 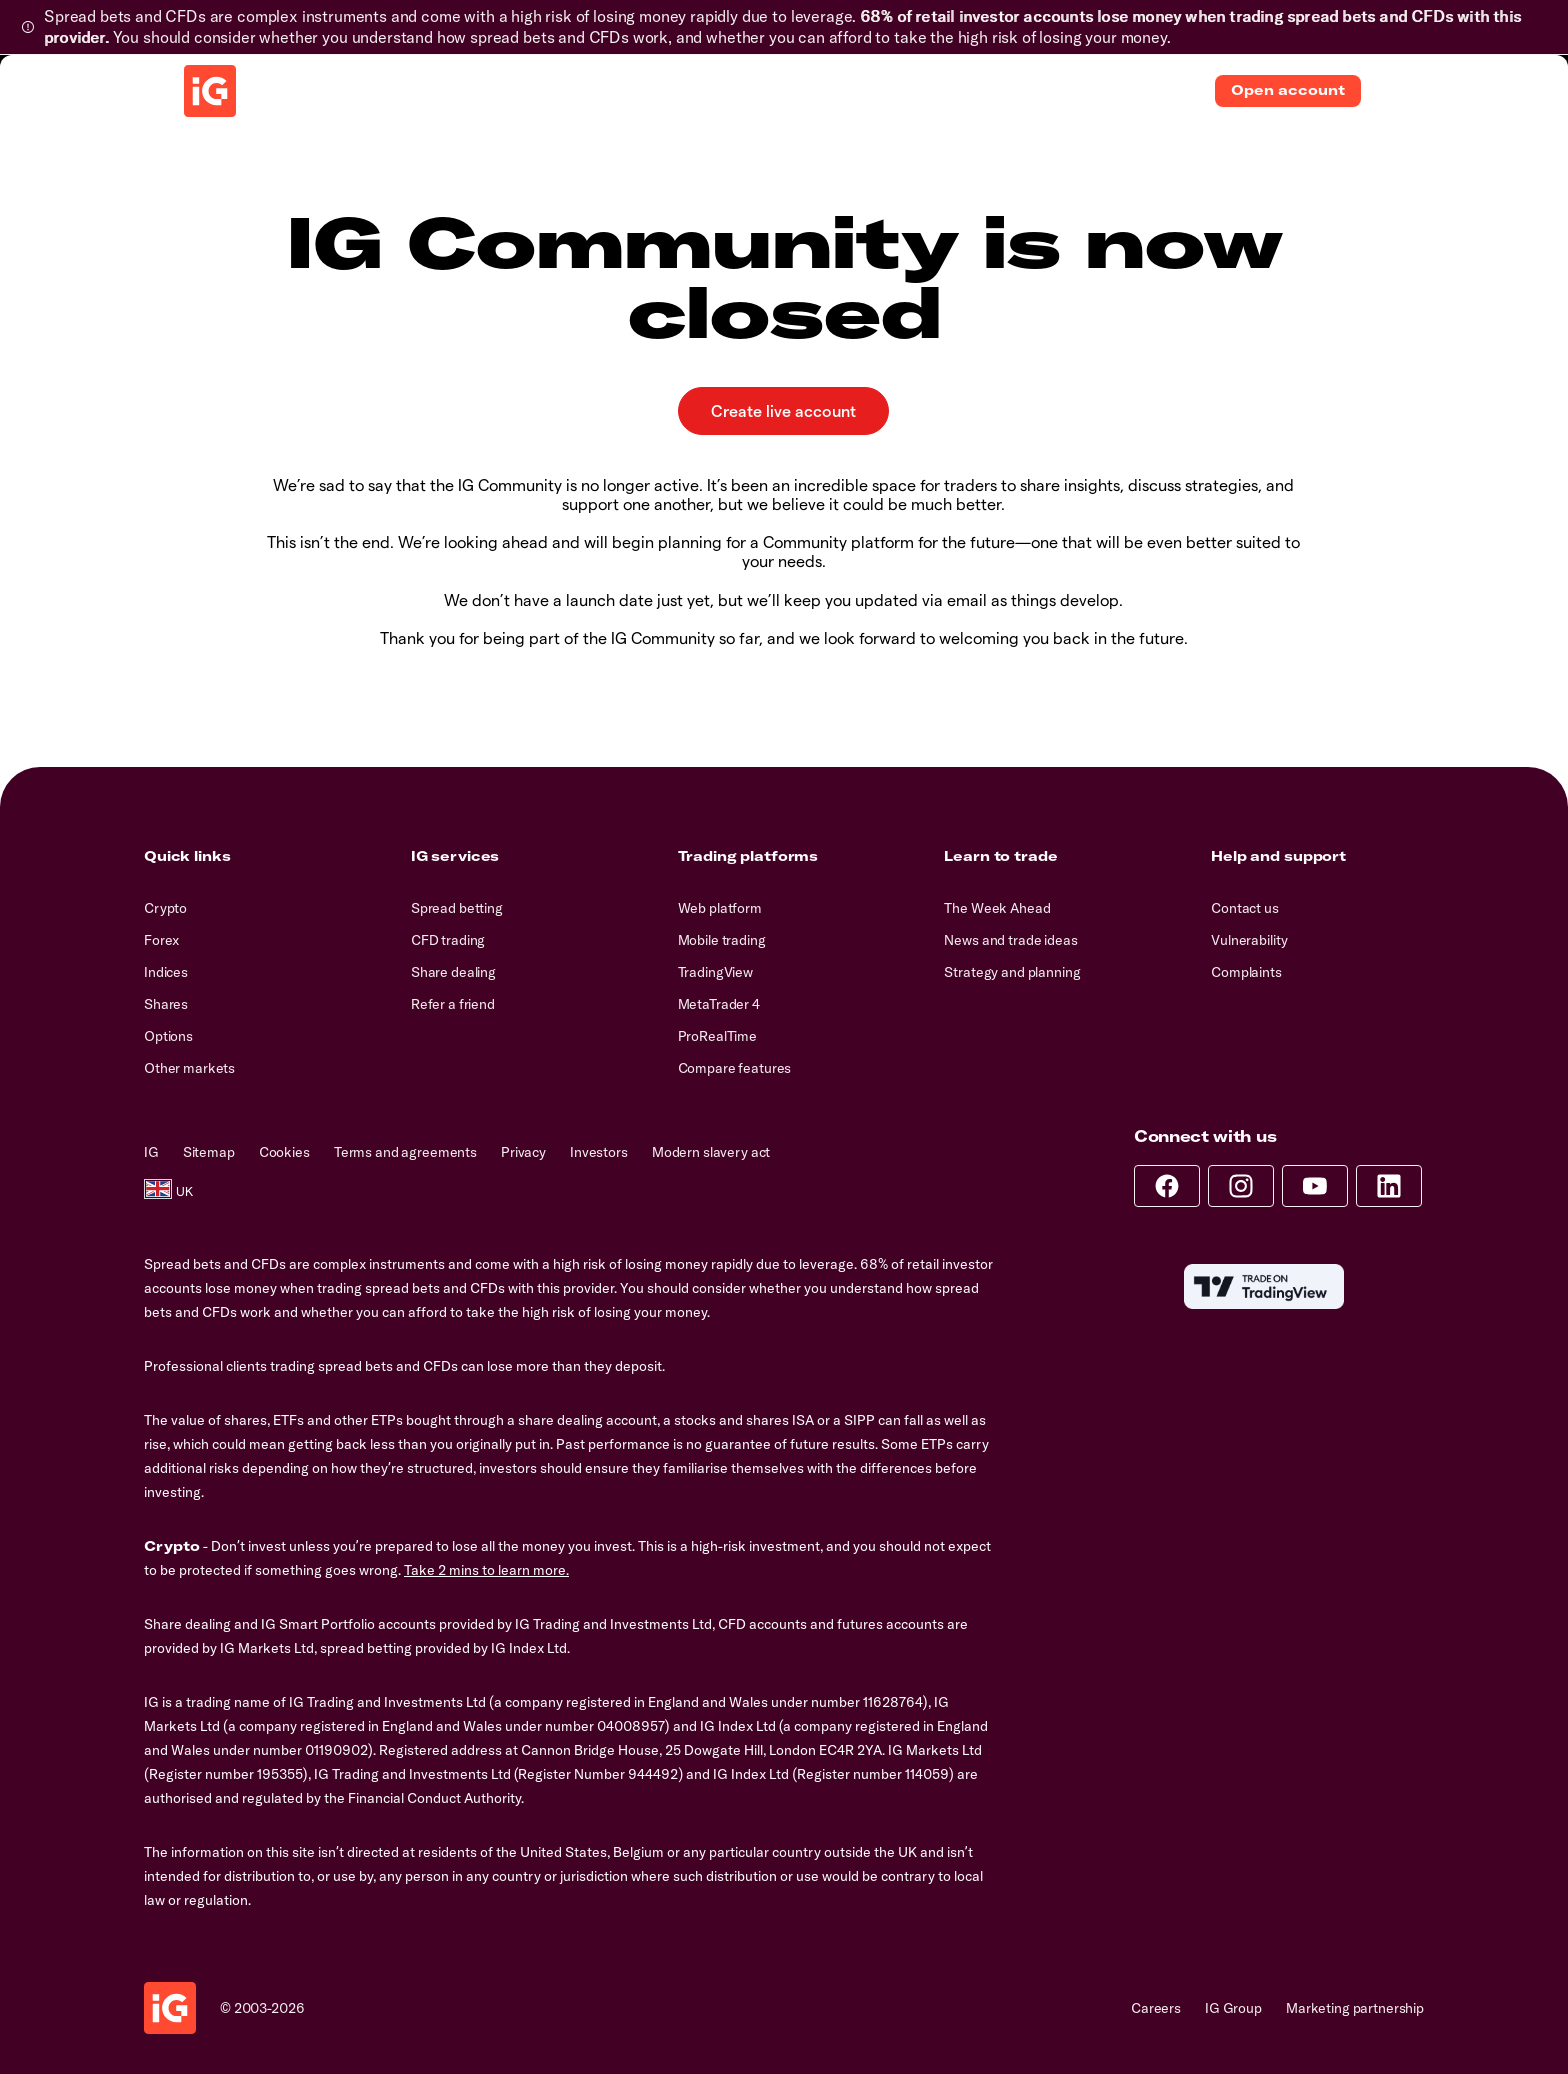 I want to click on The Week Ahead, so click(x=997, y=908).